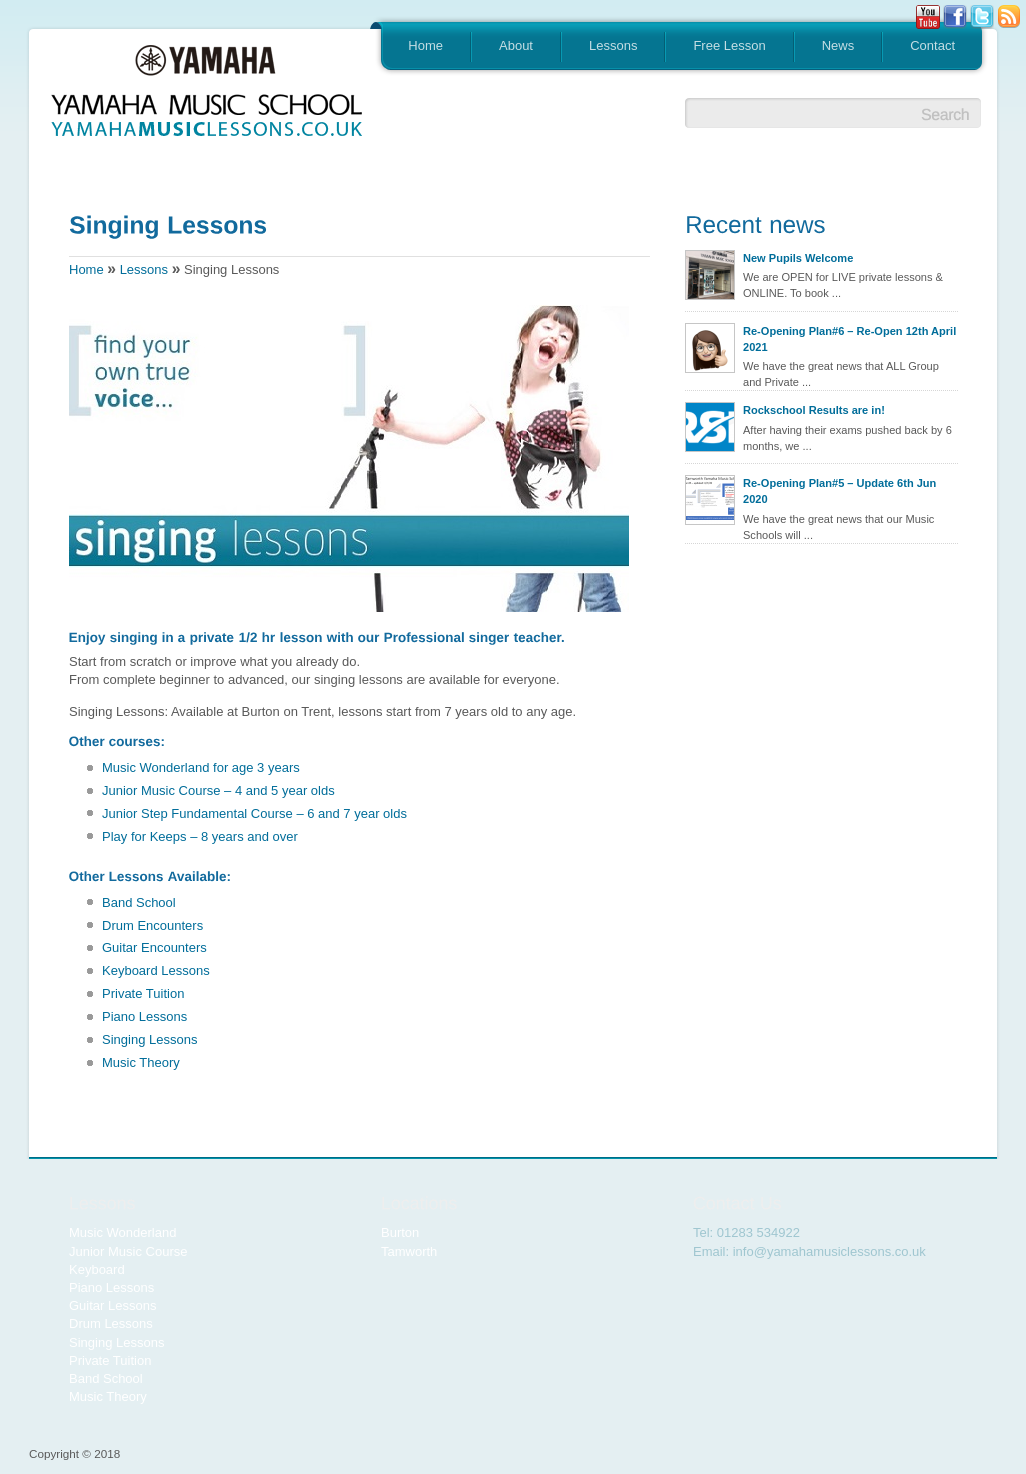 Image resolution: width=1026 pixels, height=1474 pixels. I want to click on New Pupils Welcome, so click(798, 258).